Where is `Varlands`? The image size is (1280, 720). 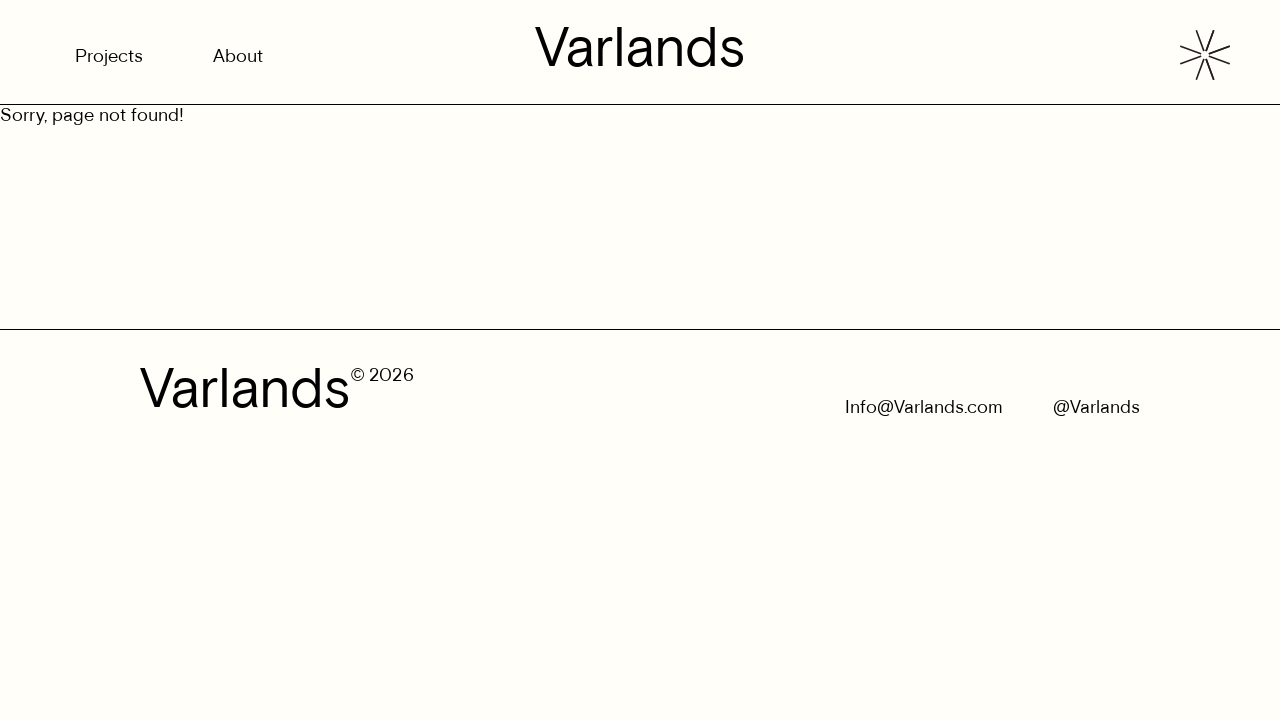
Varlands is located at coordinates (640, 52).